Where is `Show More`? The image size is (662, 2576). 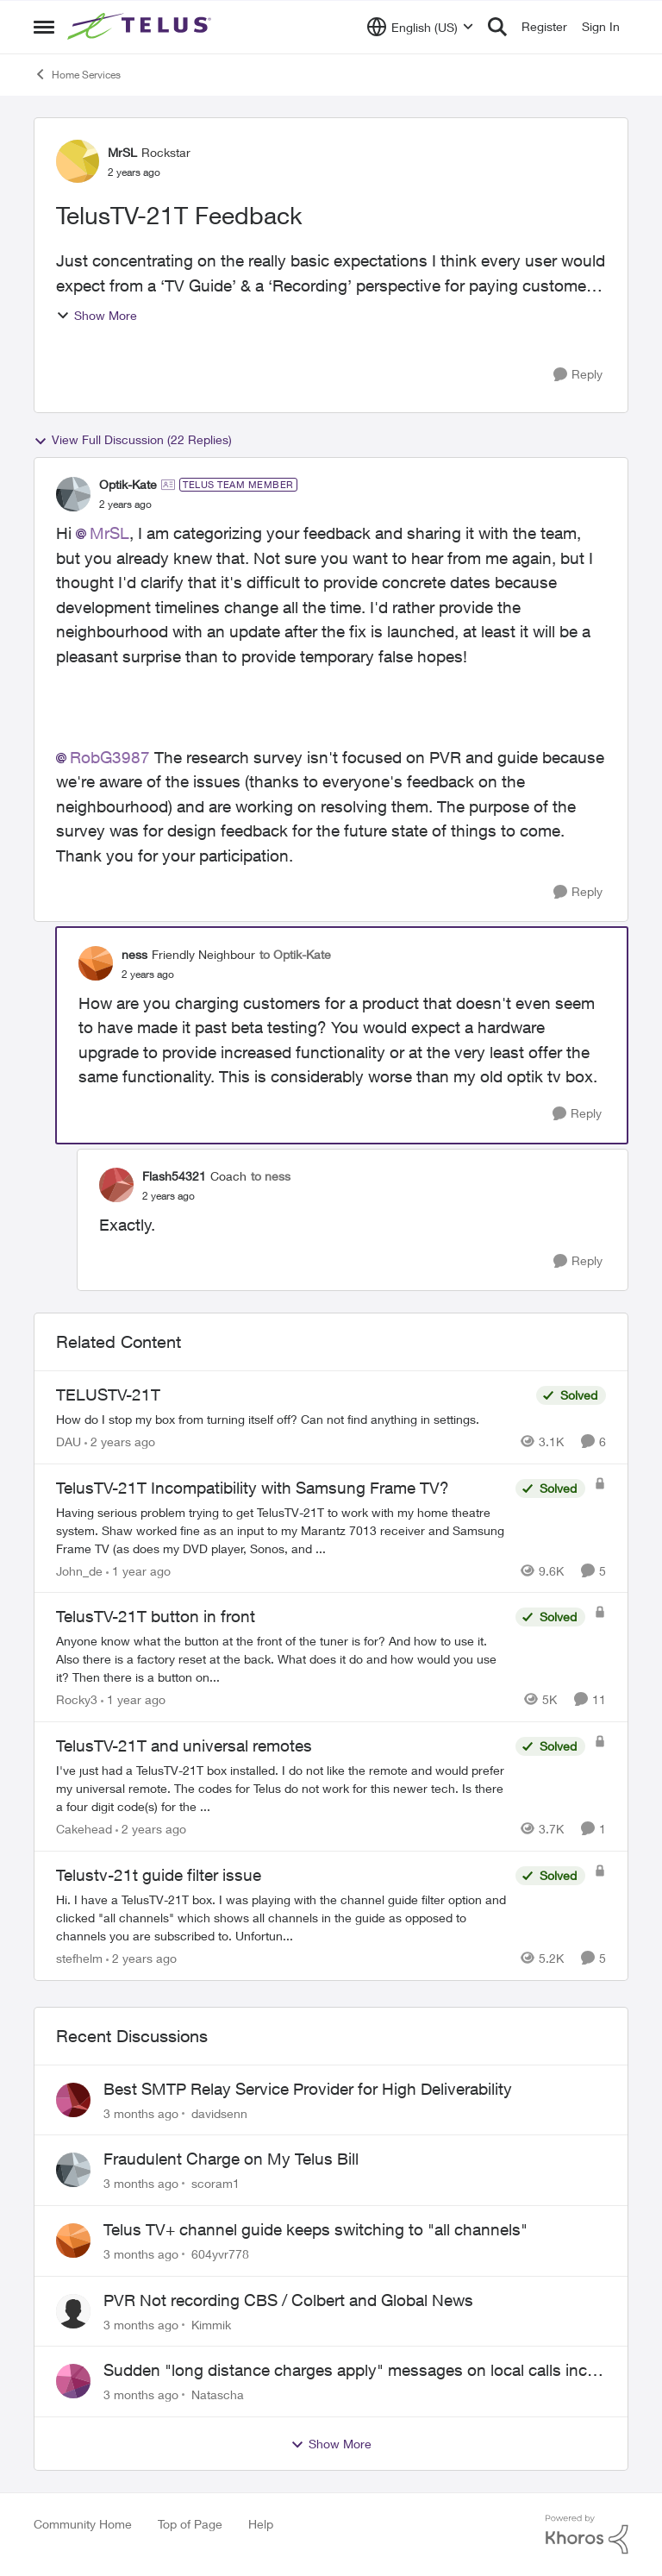 Show More is located at coordinates (96, 315).